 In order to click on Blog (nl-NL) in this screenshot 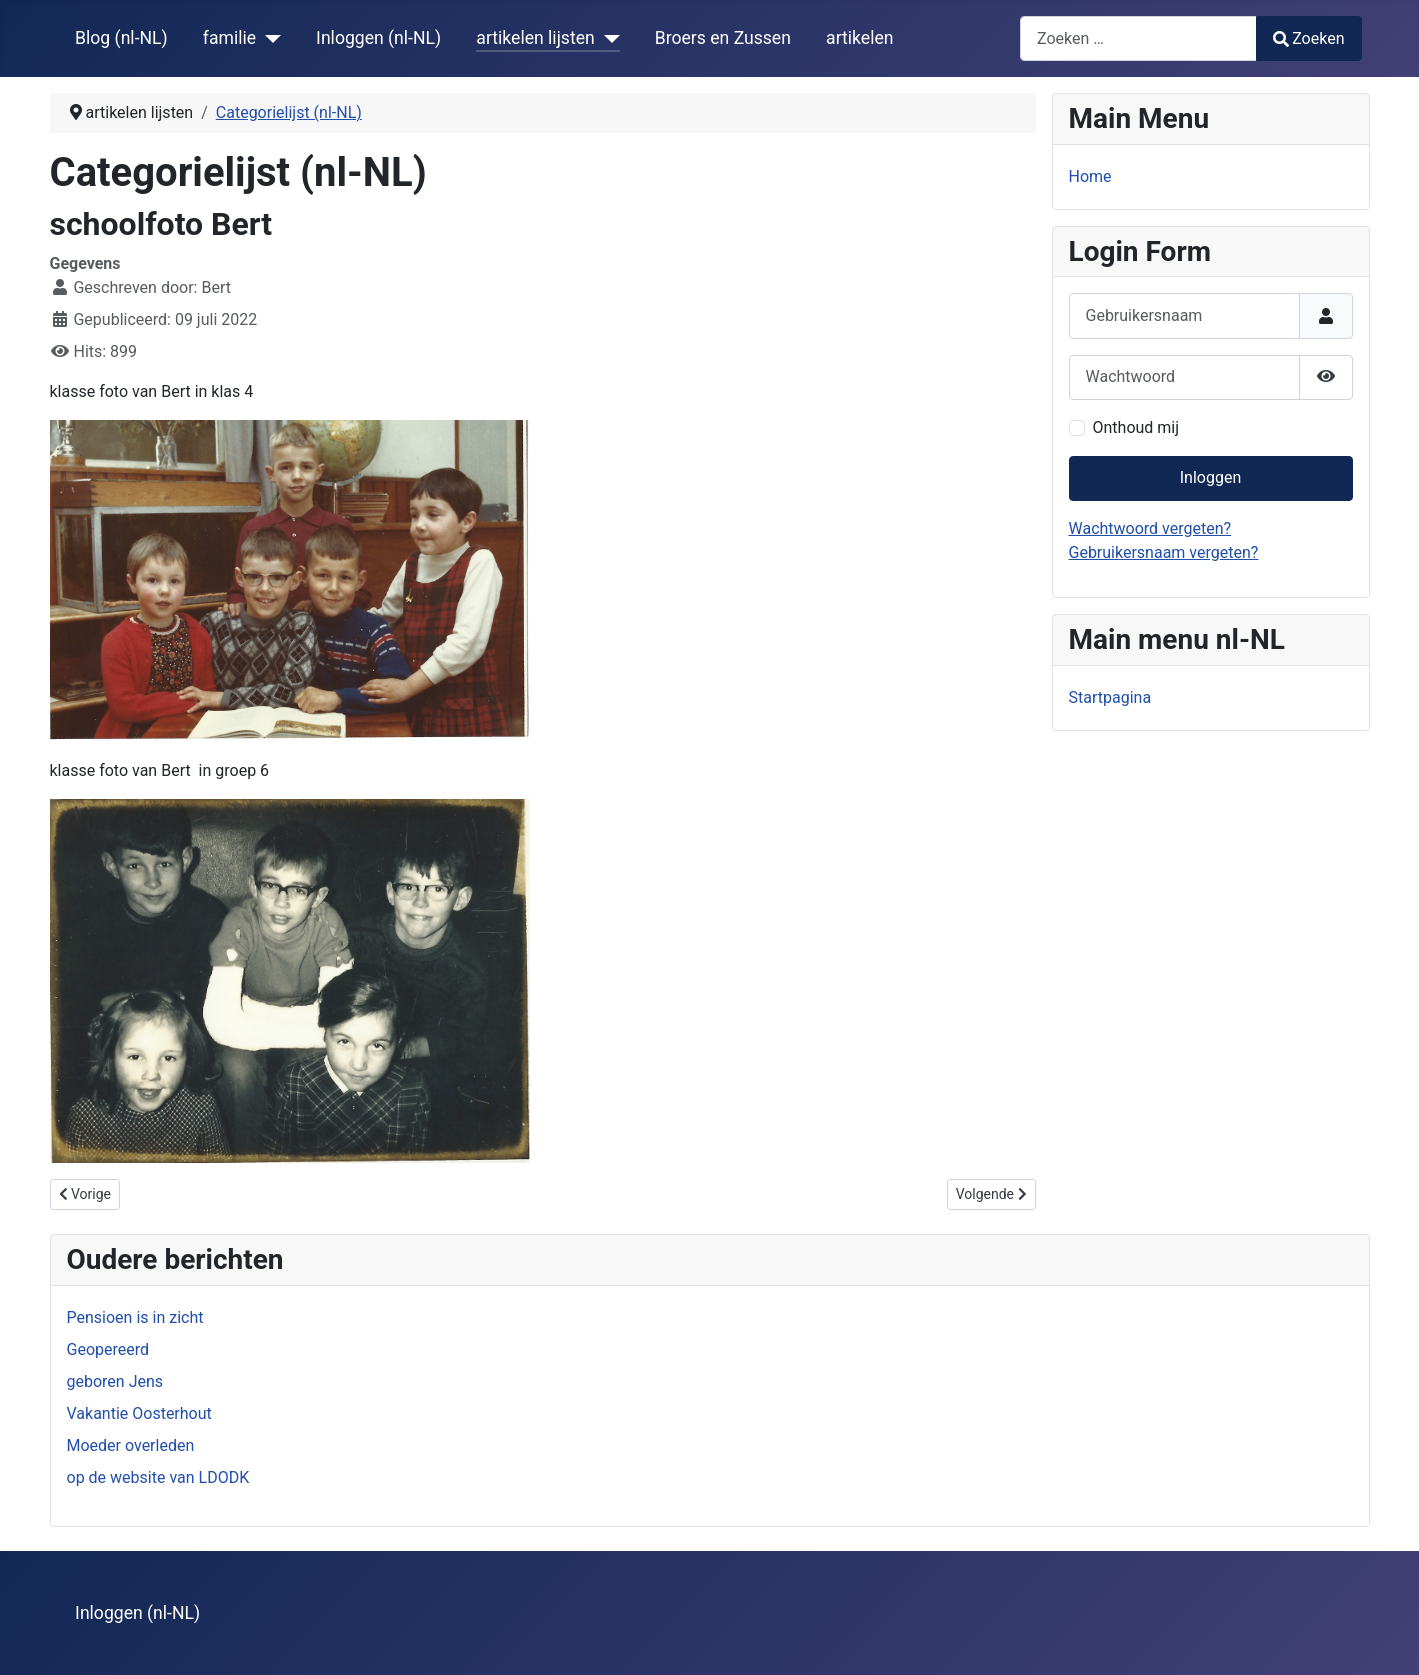, I will do `click(121, 38)`.